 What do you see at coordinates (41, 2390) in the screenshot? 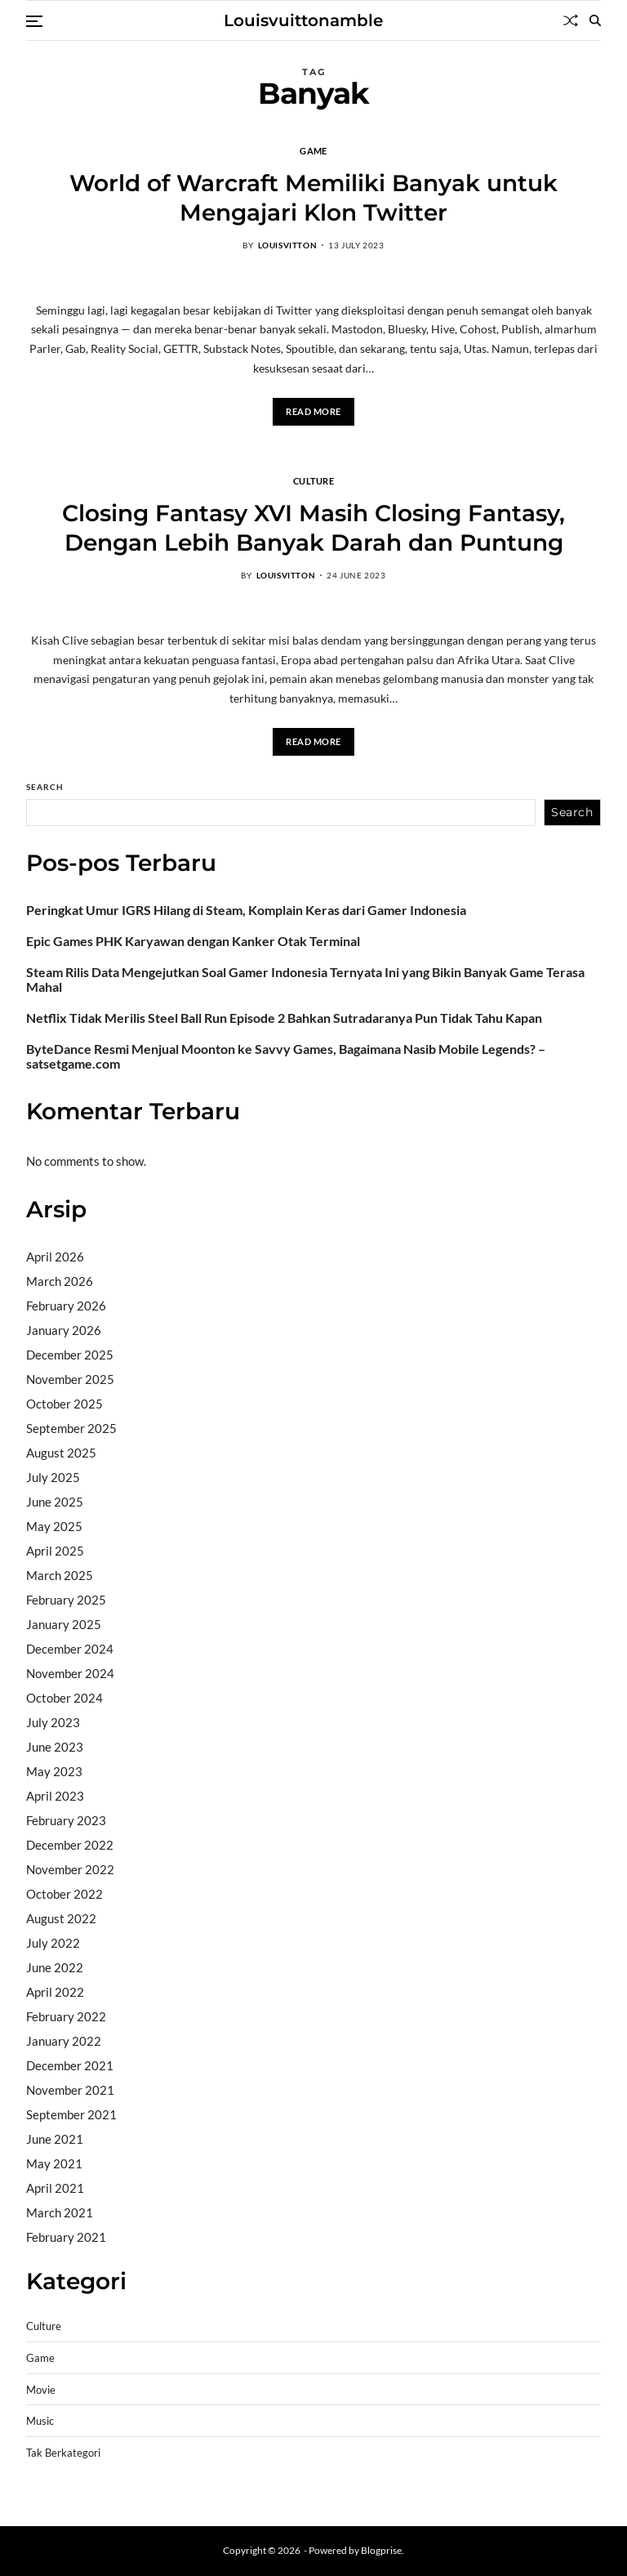
I see `Movie` at bounding box center [41, 2390].